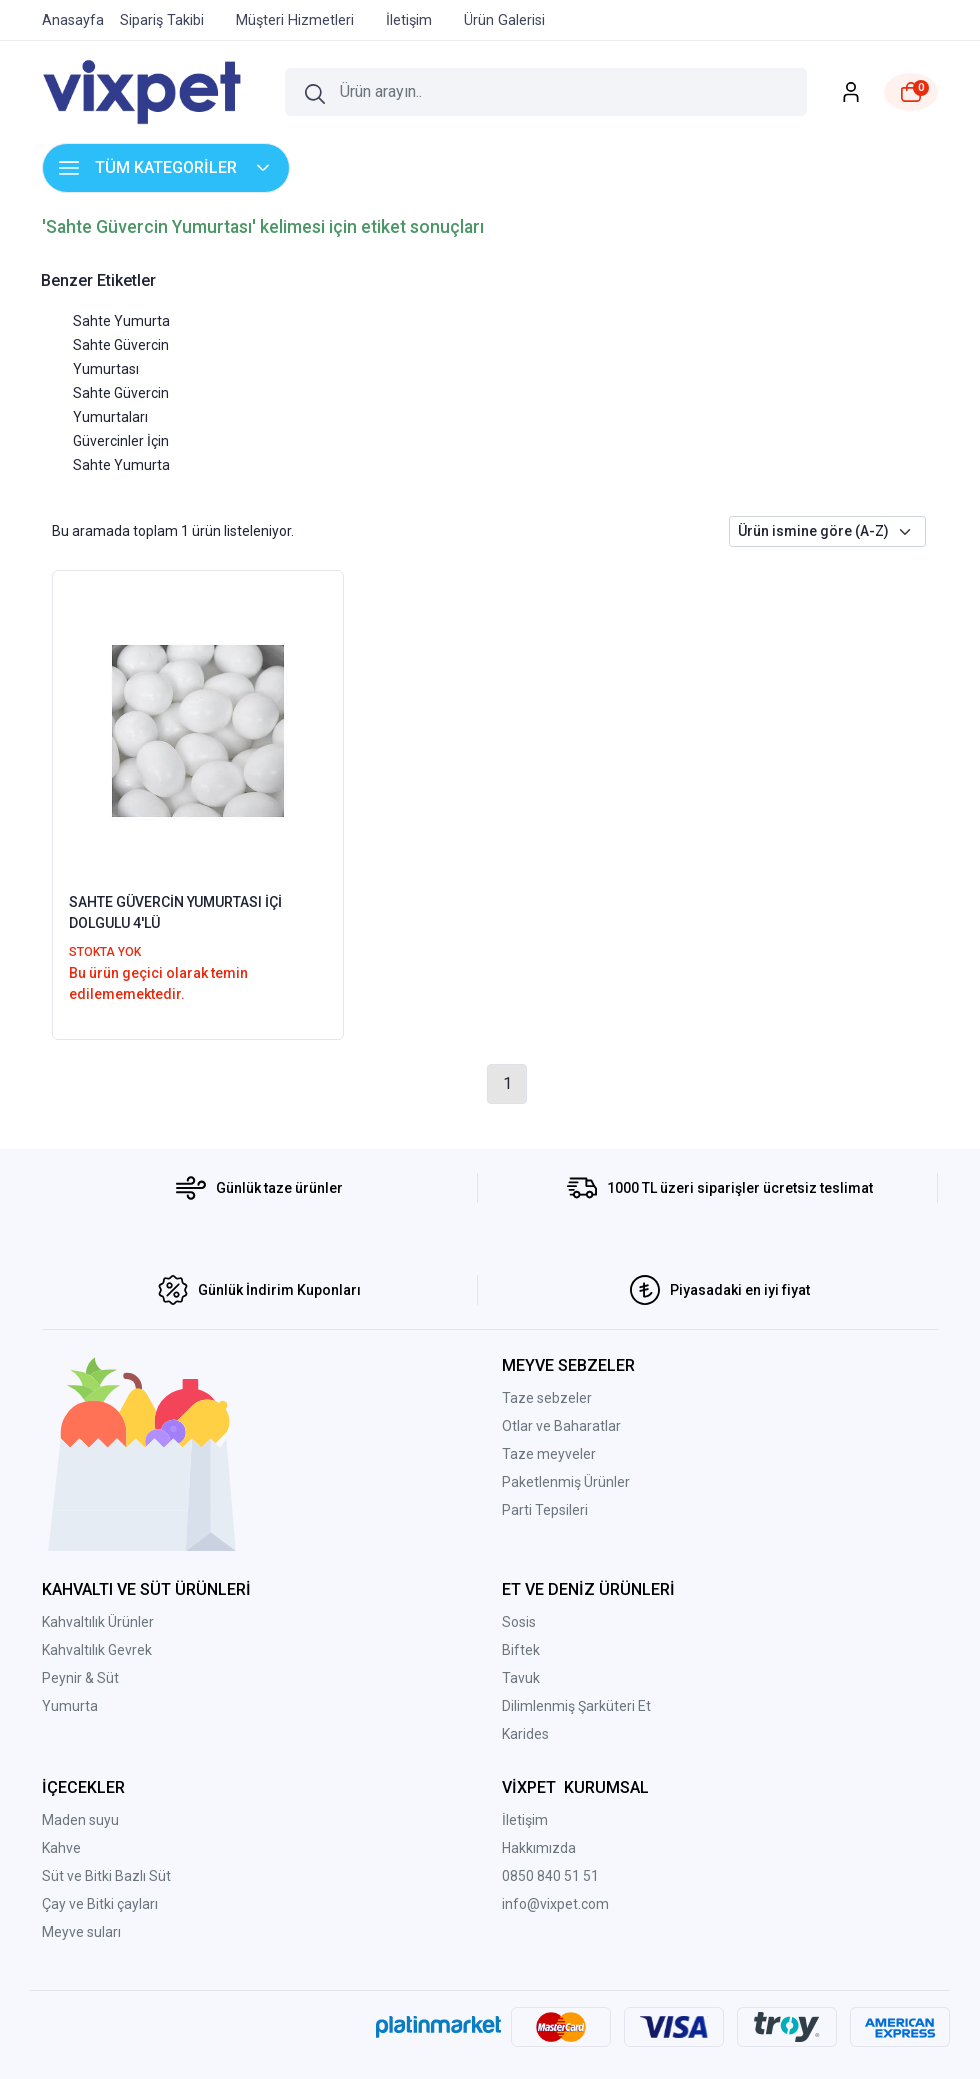  I want to click on Kahvaltılık Ürünler, so click(98, 1622).